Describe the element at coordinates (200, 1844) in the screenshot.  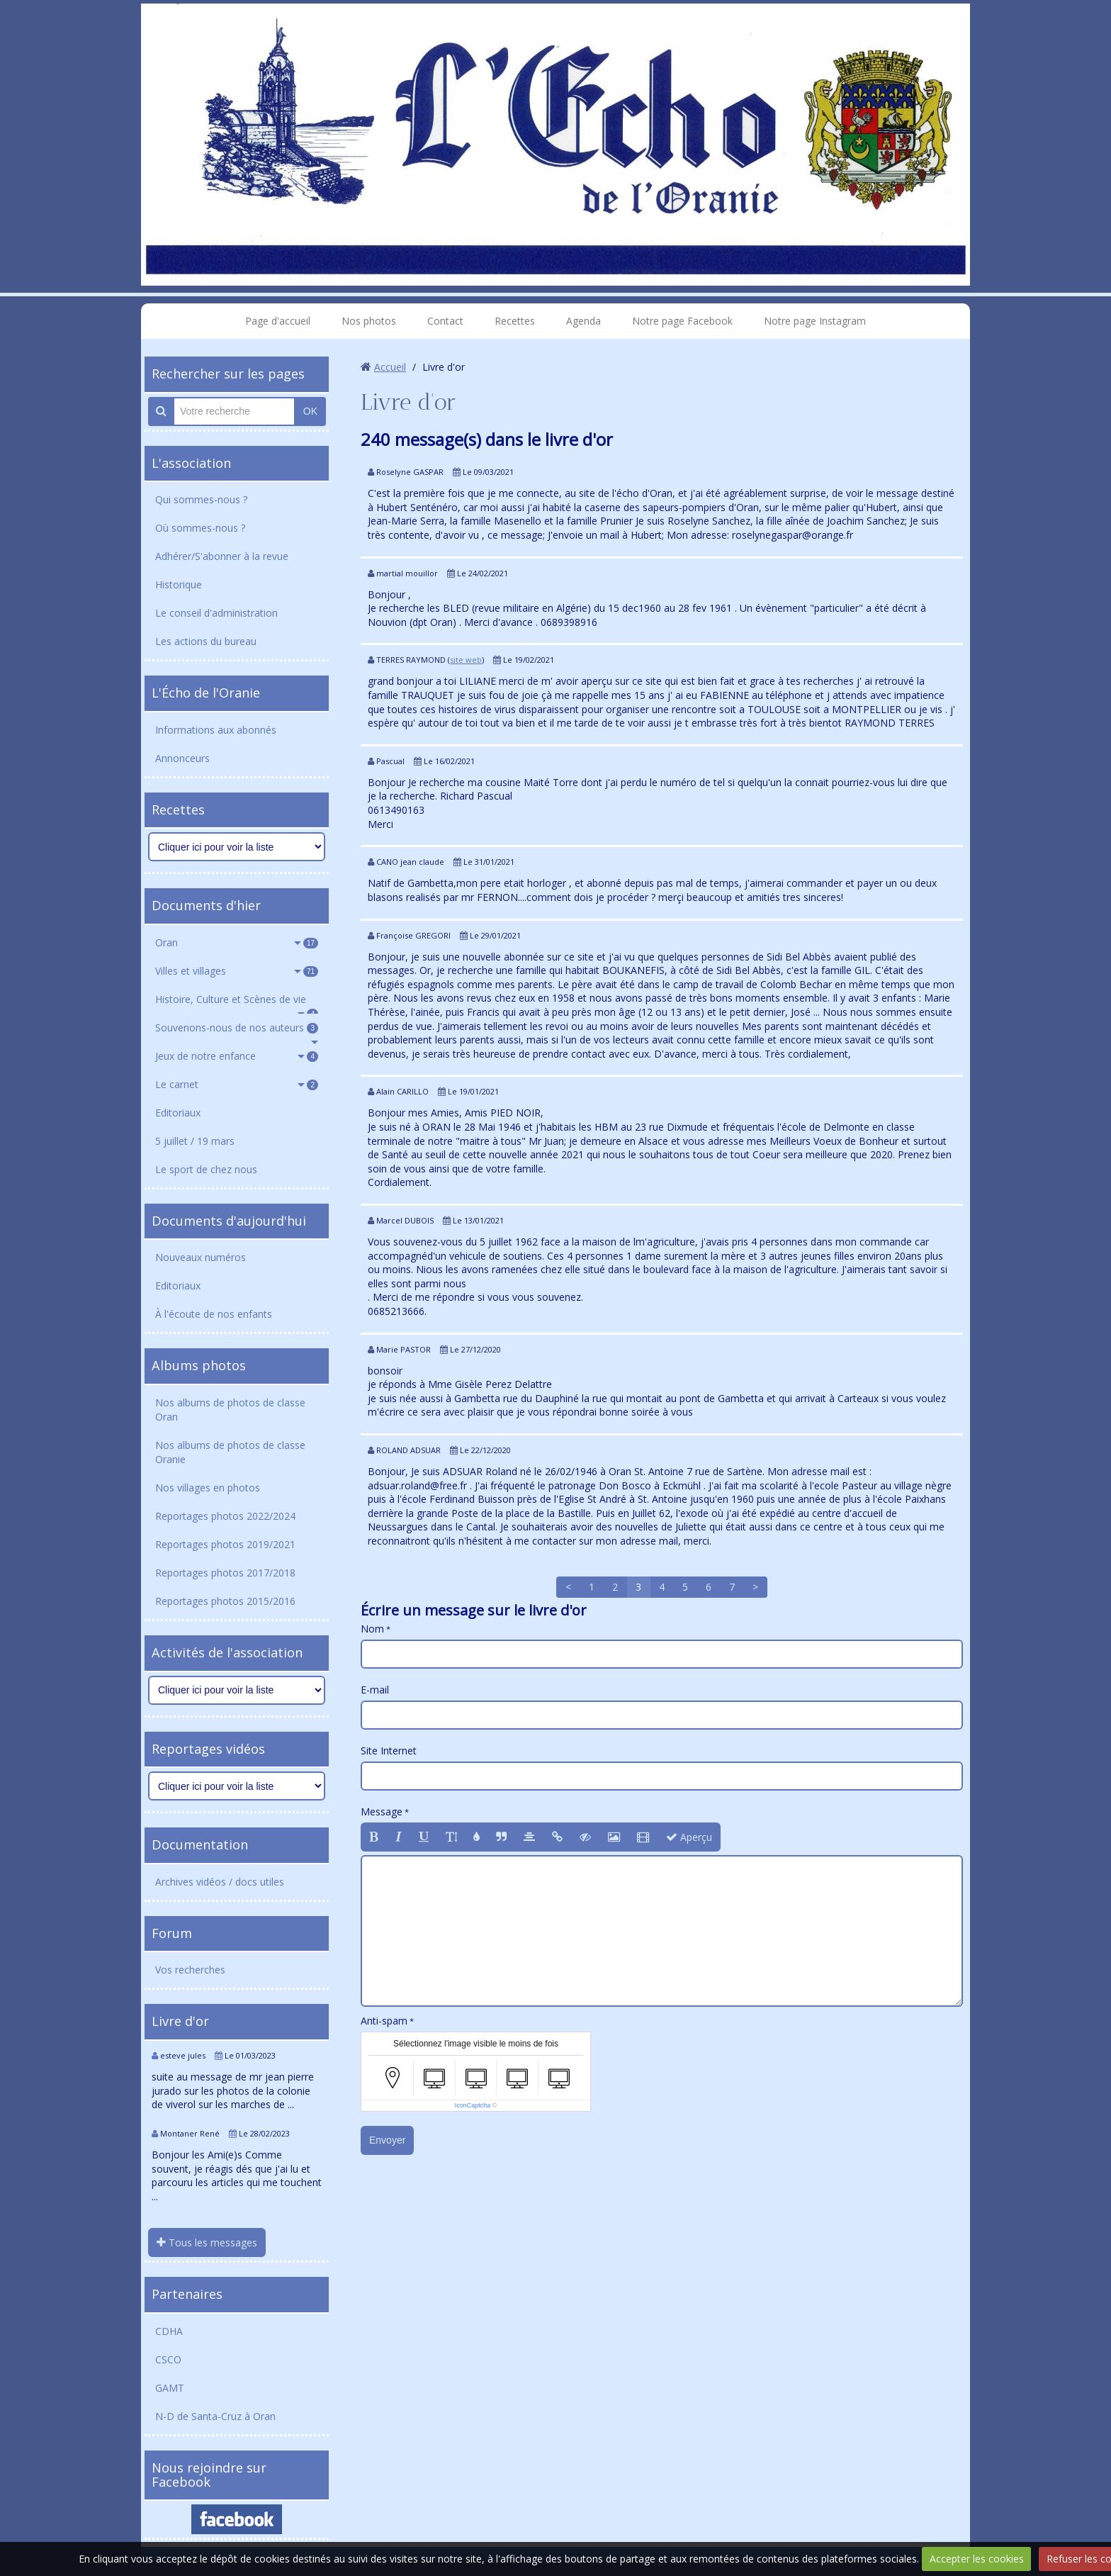
I see `Documentation` at that location.